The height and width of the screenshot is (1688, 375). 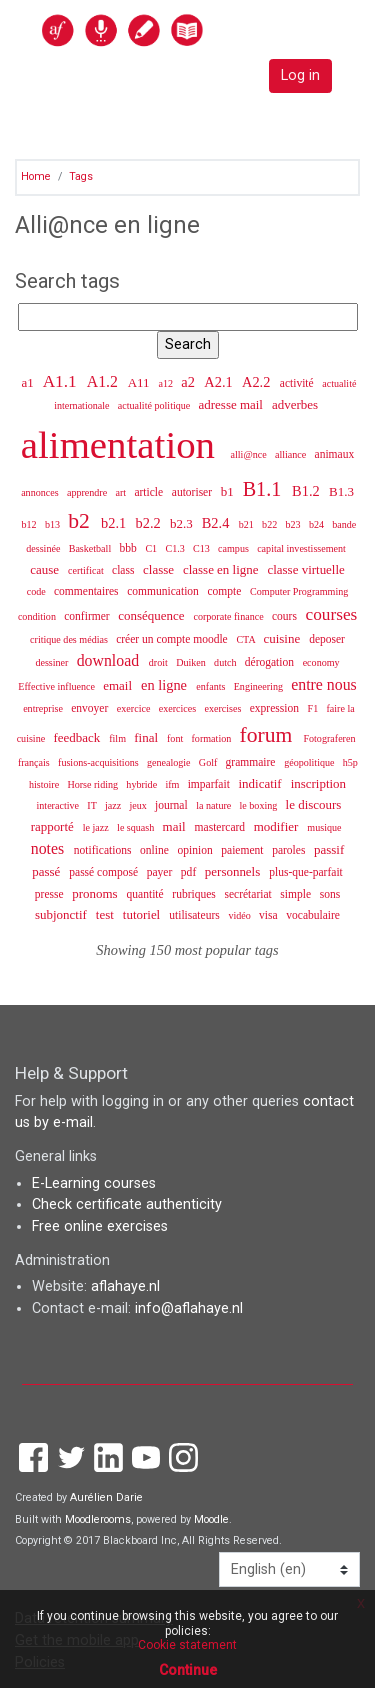 What do you see at coordinates (324, 827) in the screenshot?
I see `musique` at bounding box center [324, 827].